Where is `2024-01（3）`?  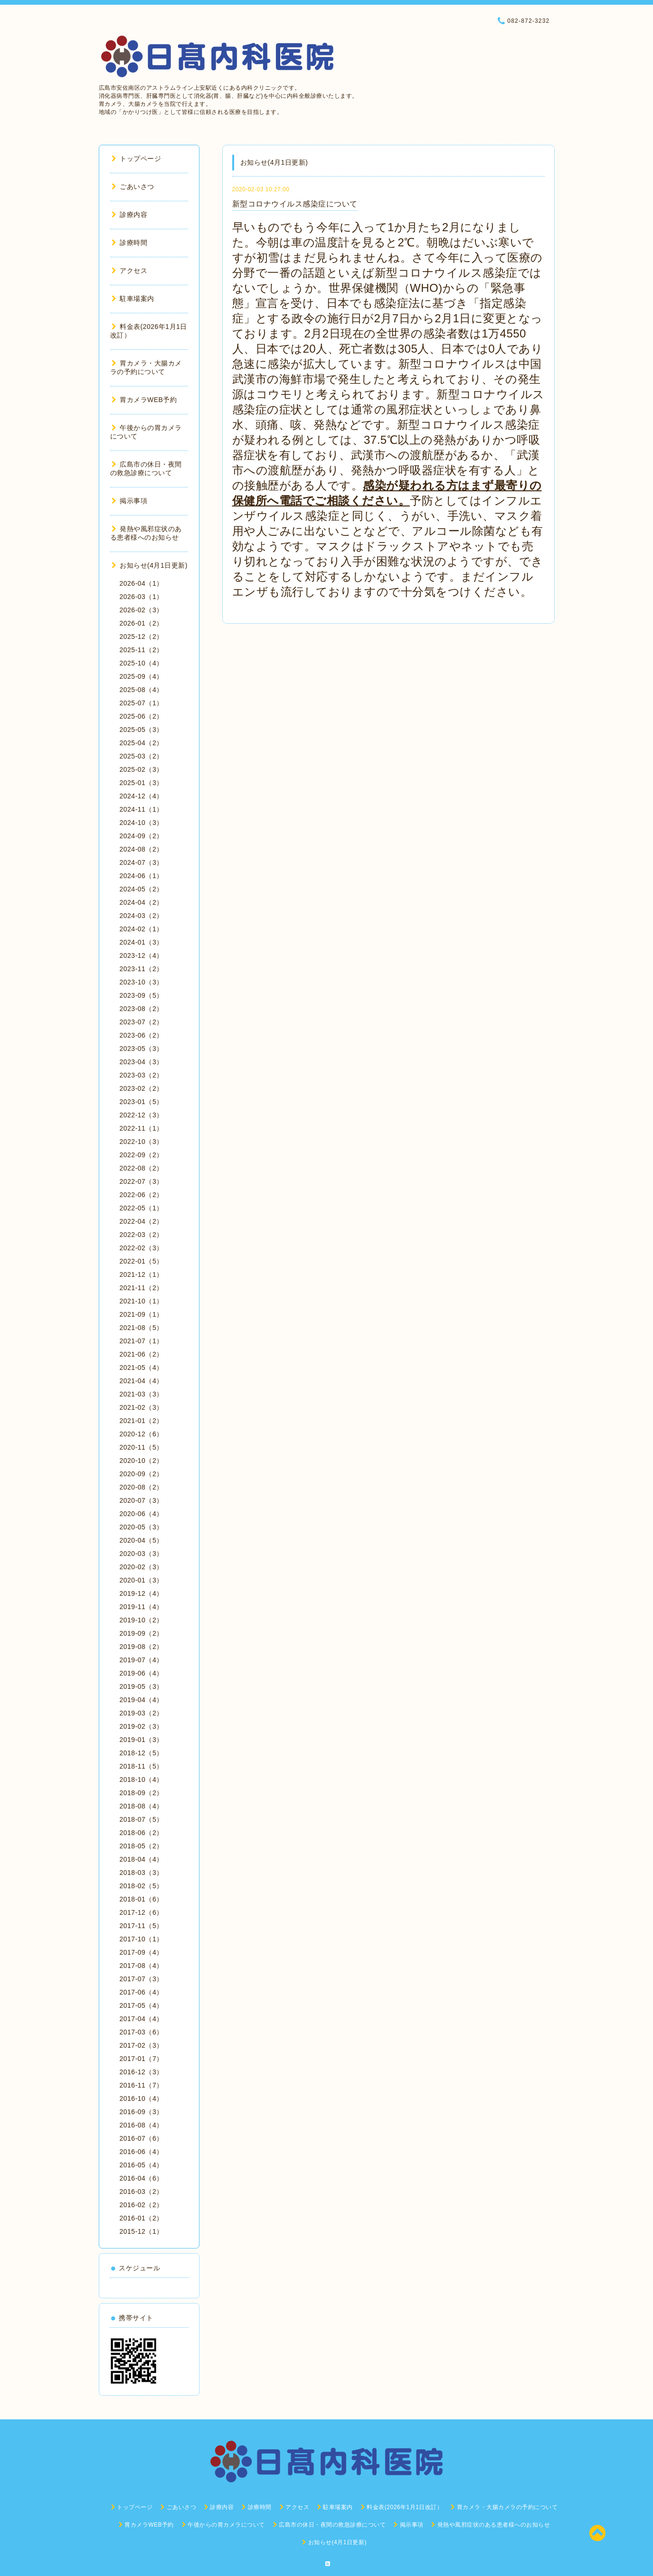
2024-01（3） is located at coordinates (141, 942).